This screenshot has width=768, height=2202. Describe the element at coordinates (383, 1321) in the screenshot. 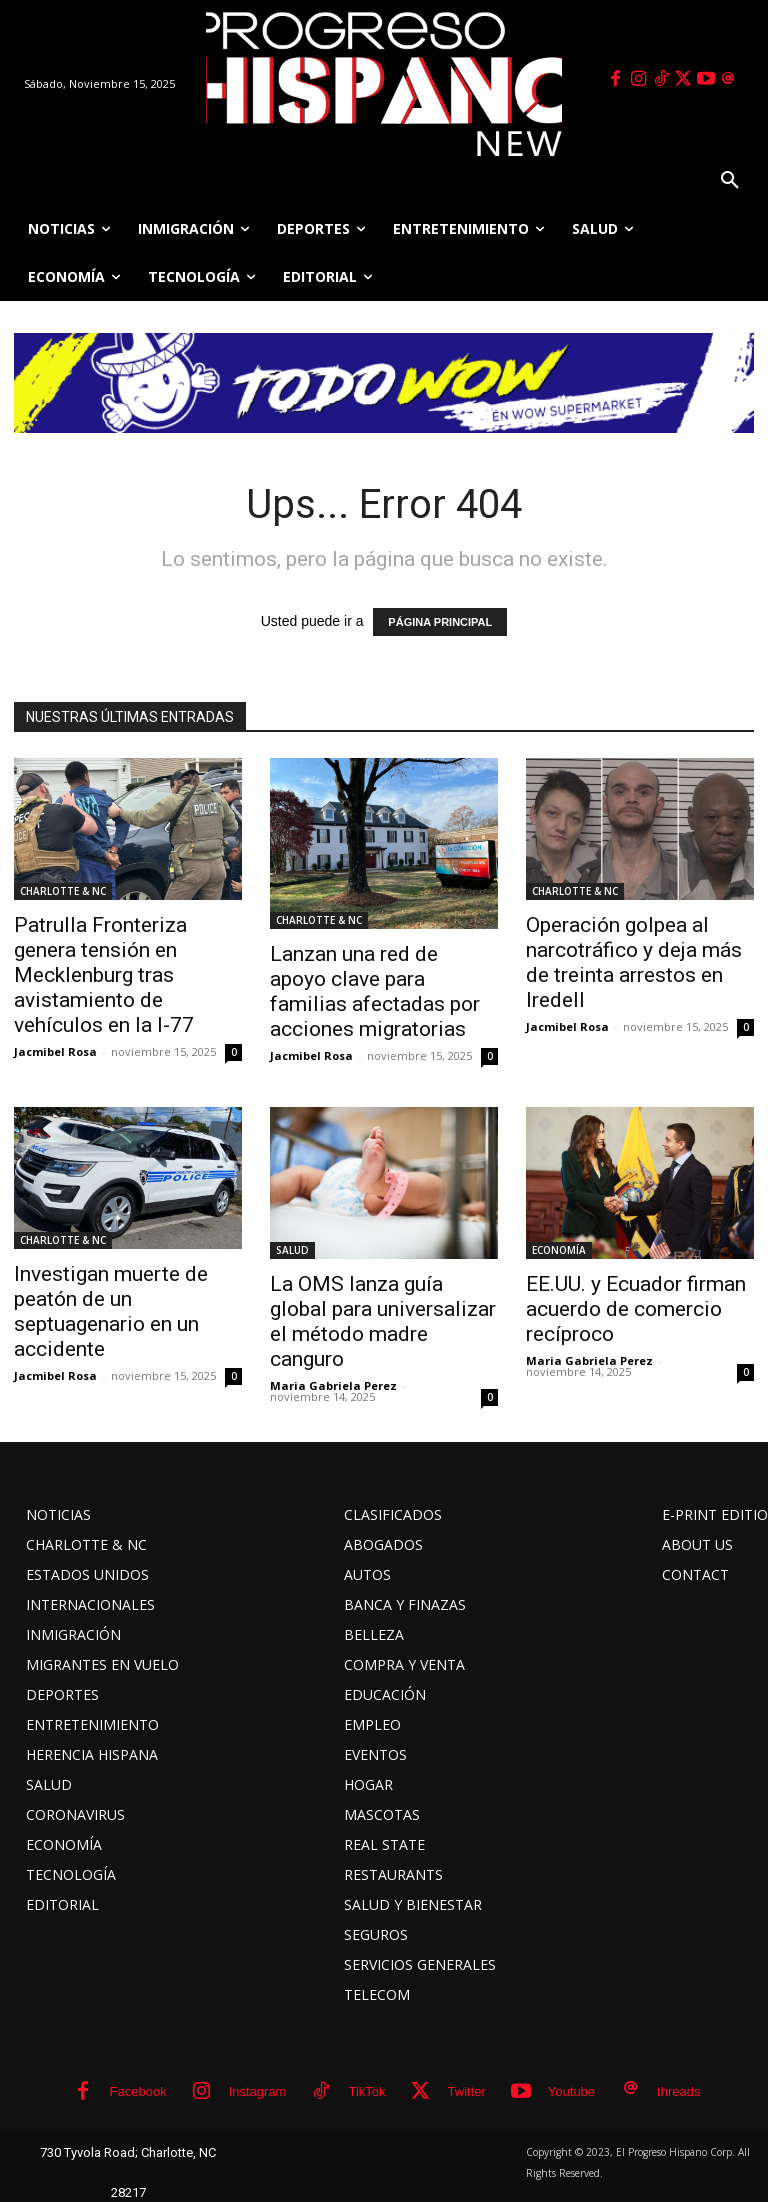

I see `La OMS lanza guía global para universalizar el método madre canguro` at that location.